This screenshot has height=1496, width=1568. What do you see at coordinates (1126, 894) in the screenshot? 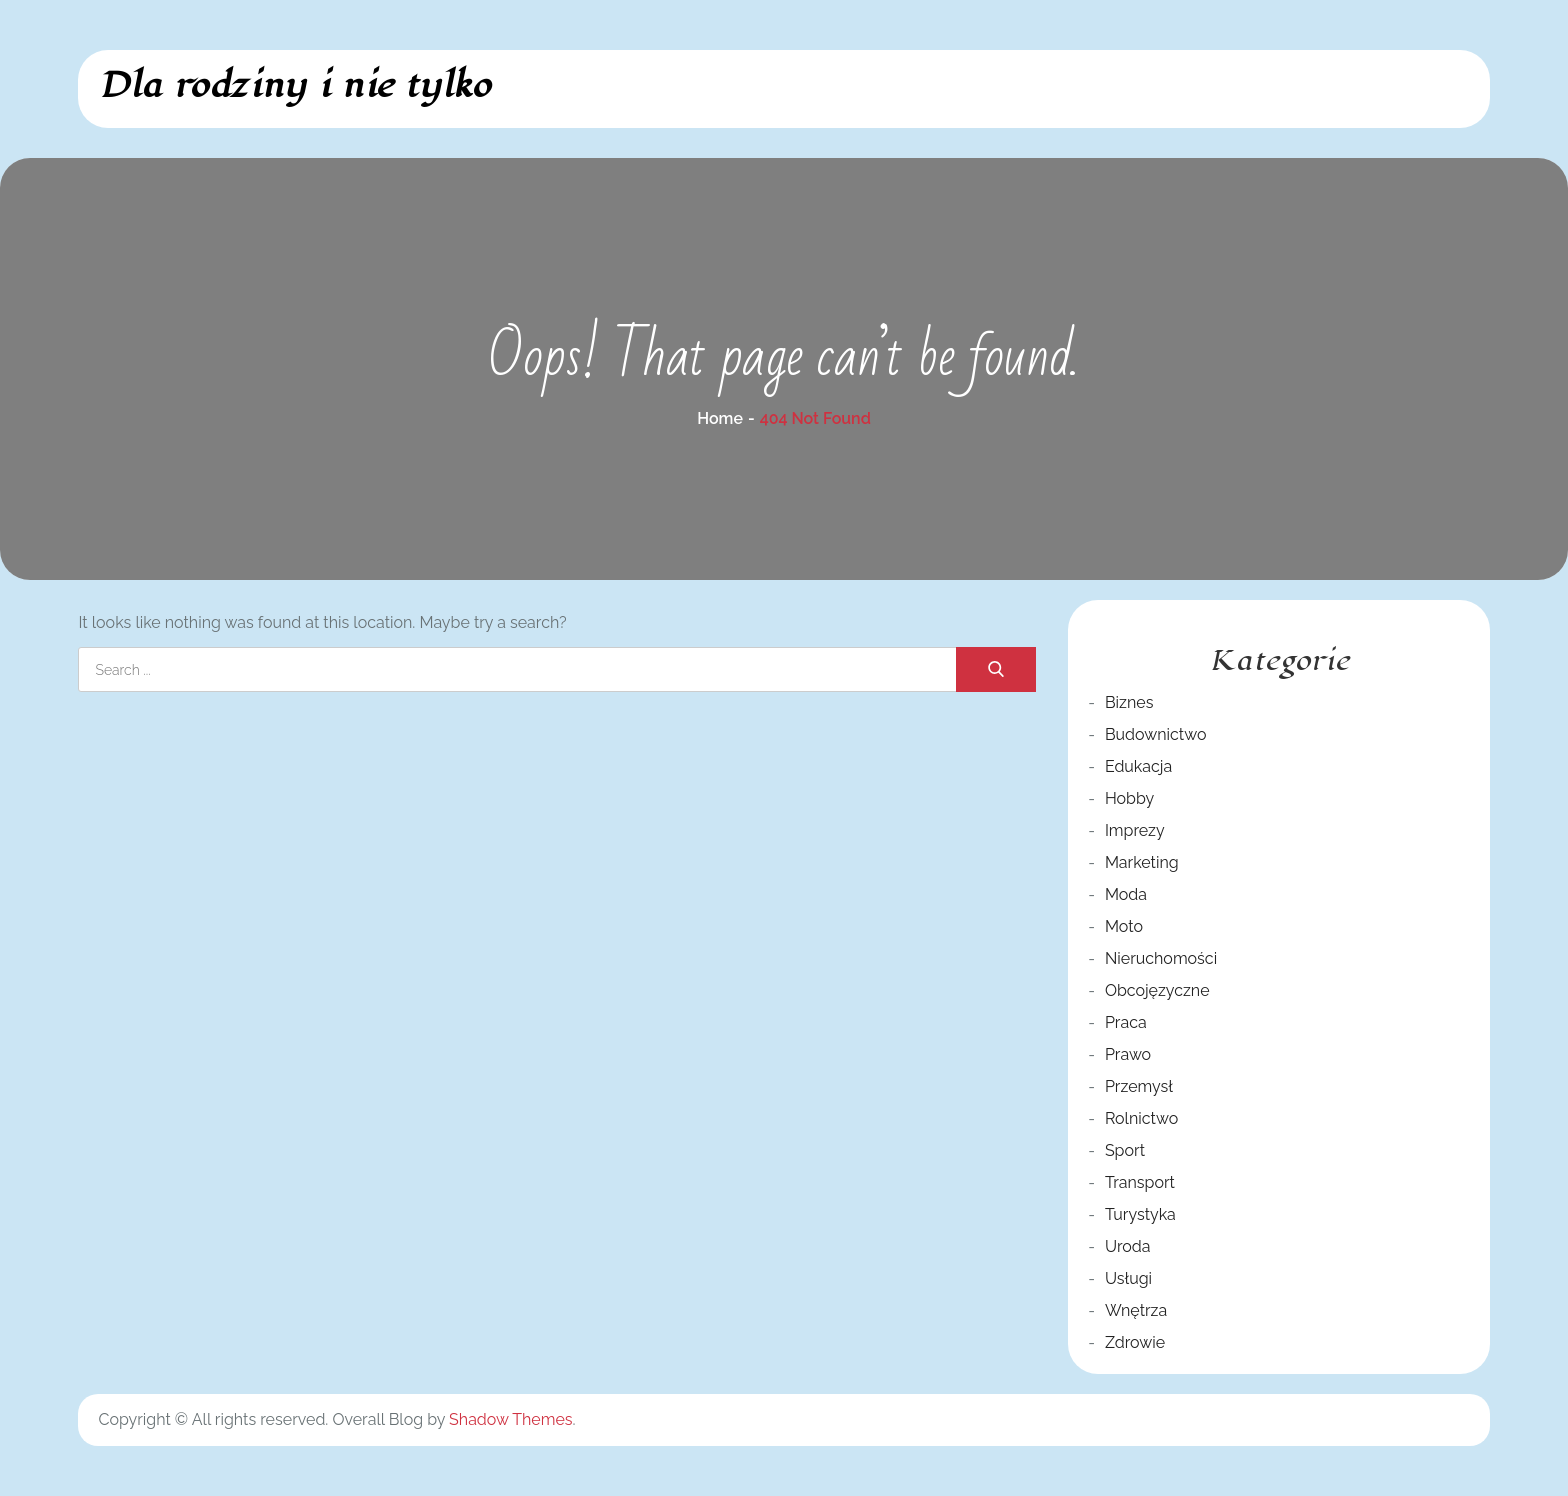
I see `Moda` at bounding box center [1126, 894].